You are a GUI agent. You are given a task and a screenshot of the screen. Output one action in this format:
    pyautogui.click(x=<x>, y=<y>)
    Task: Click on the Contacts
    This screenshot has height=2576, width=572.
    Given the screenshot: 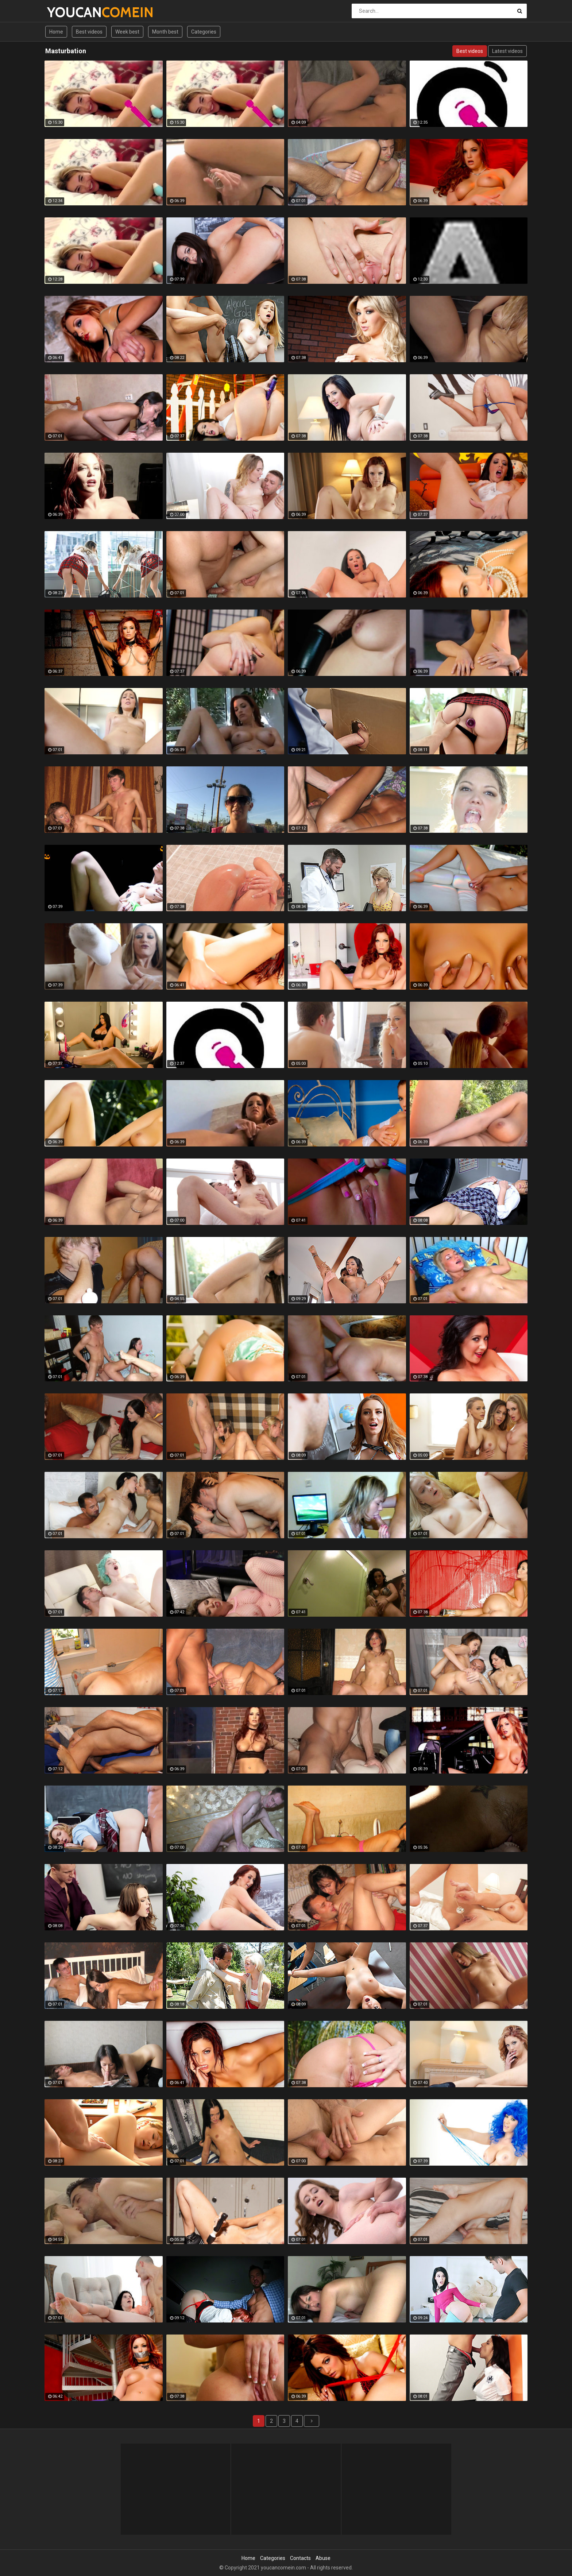 What is the action you would take?
    pyautogui.click(x=300, y=2558)
    